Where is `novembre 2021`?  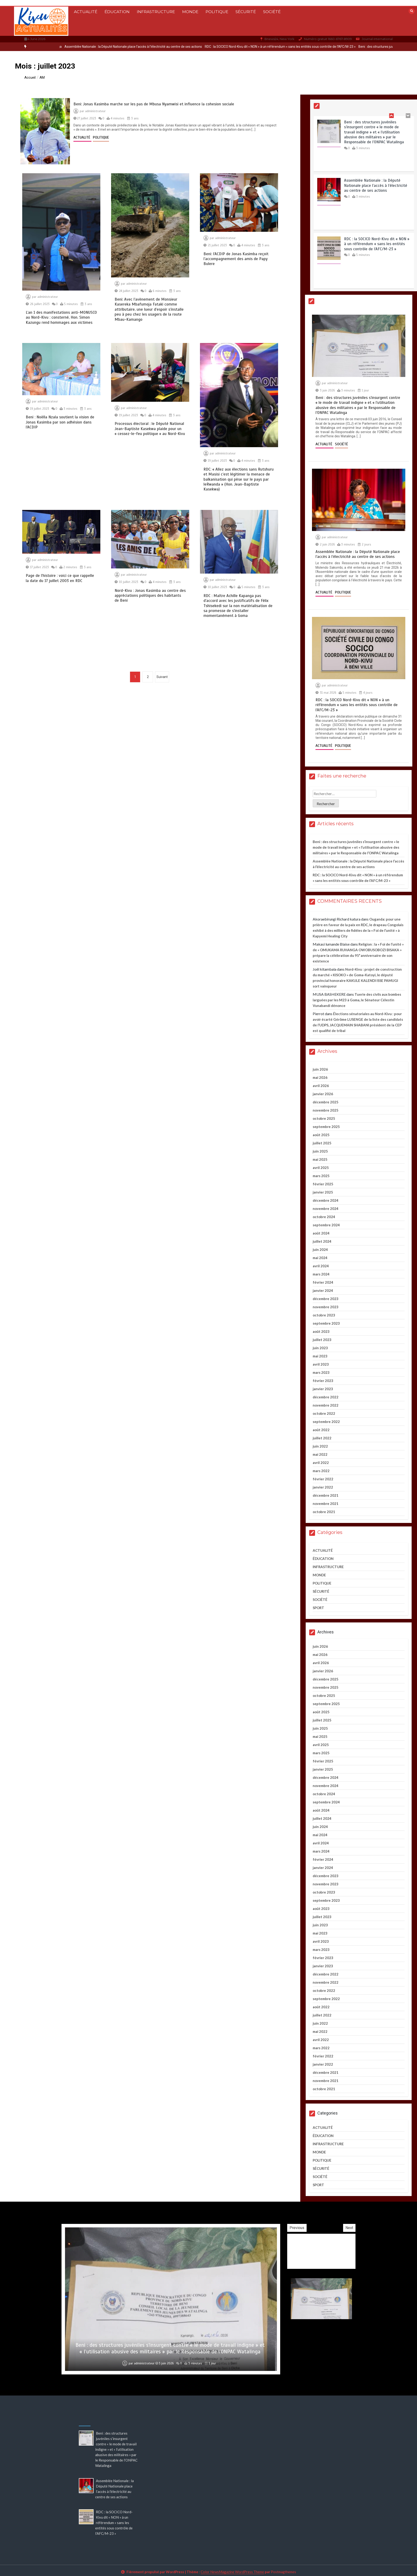
novembre 2021 is located at coordinates (325, 1503).